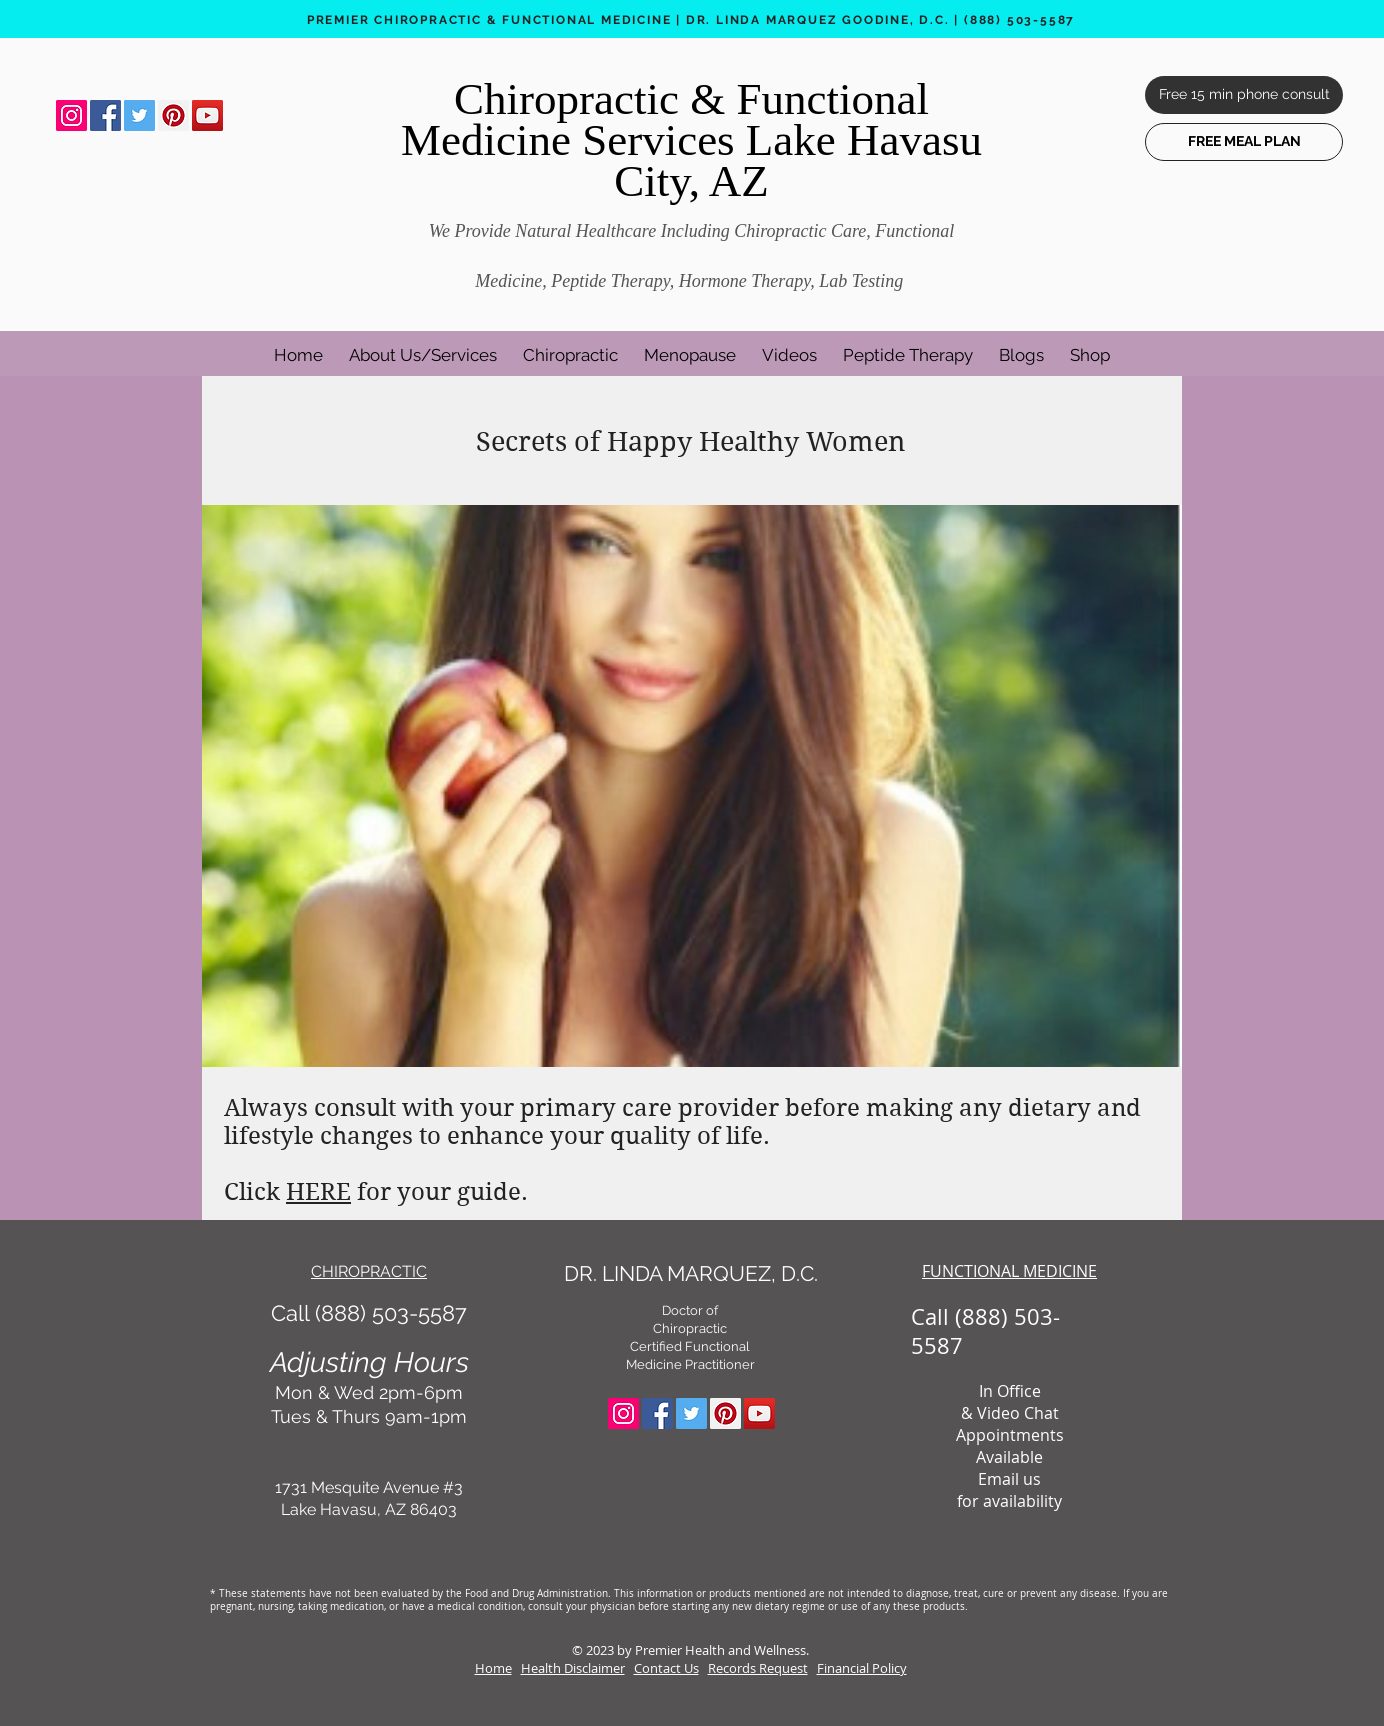 Image resolution: width=1384 pixels, height=1726 pixels. Describe the element at coordinates (173, 115) in the screenshot. I see `[Pinterest Social Icon]` at that location.